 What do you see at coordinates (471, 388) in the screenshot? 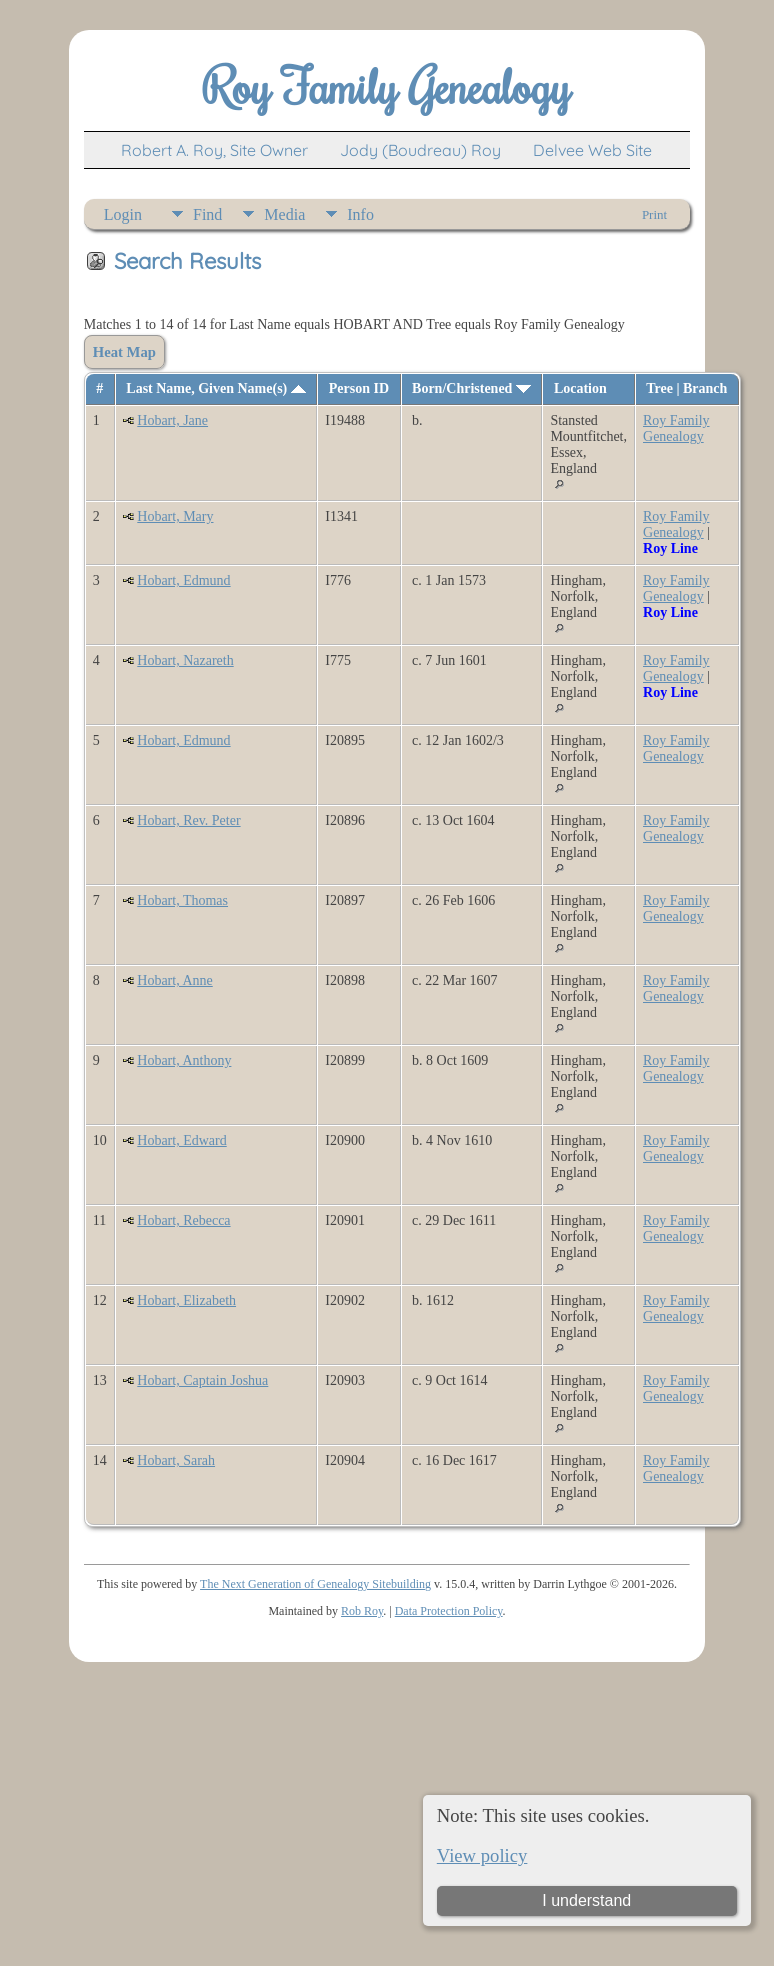
I see `Born/Christened` at bounding box center [471, 388].